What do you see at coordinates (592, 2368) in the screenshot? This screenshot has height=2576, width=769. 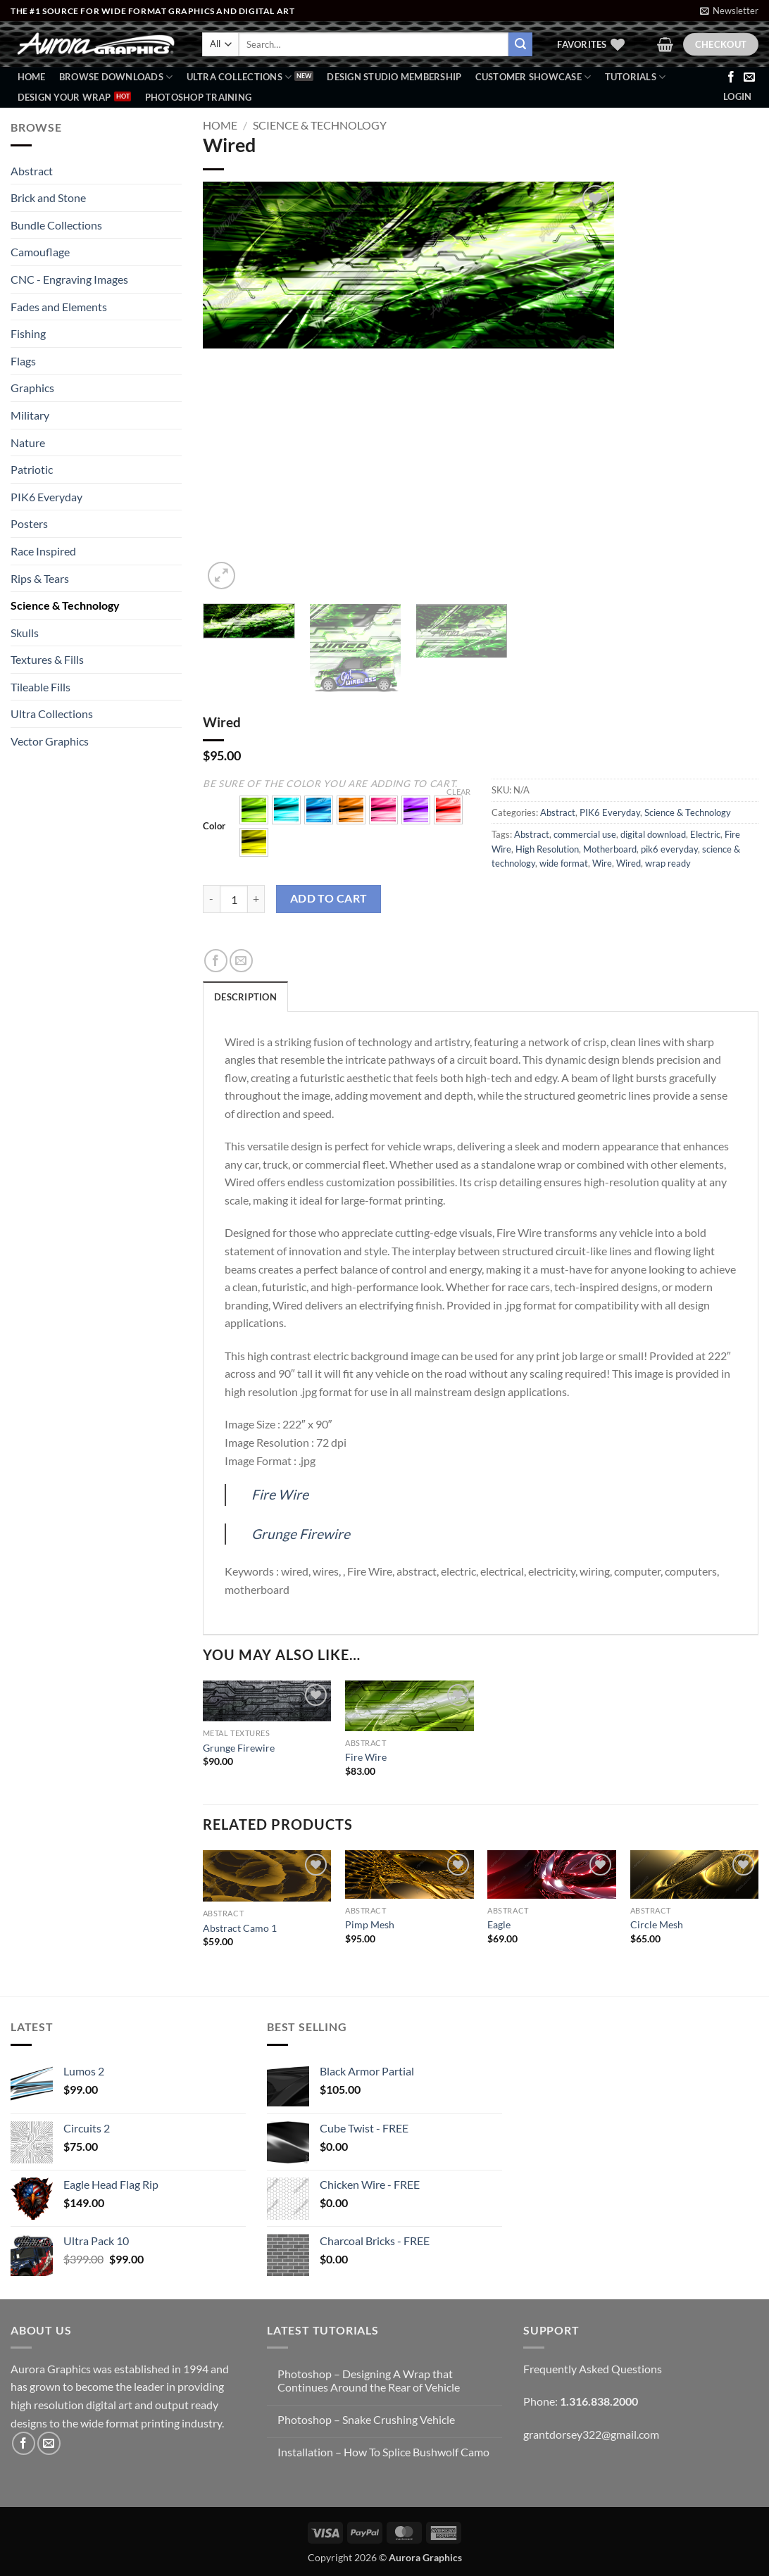 I see `Frequently Asked Questions` at bounding box center [592, 2368].